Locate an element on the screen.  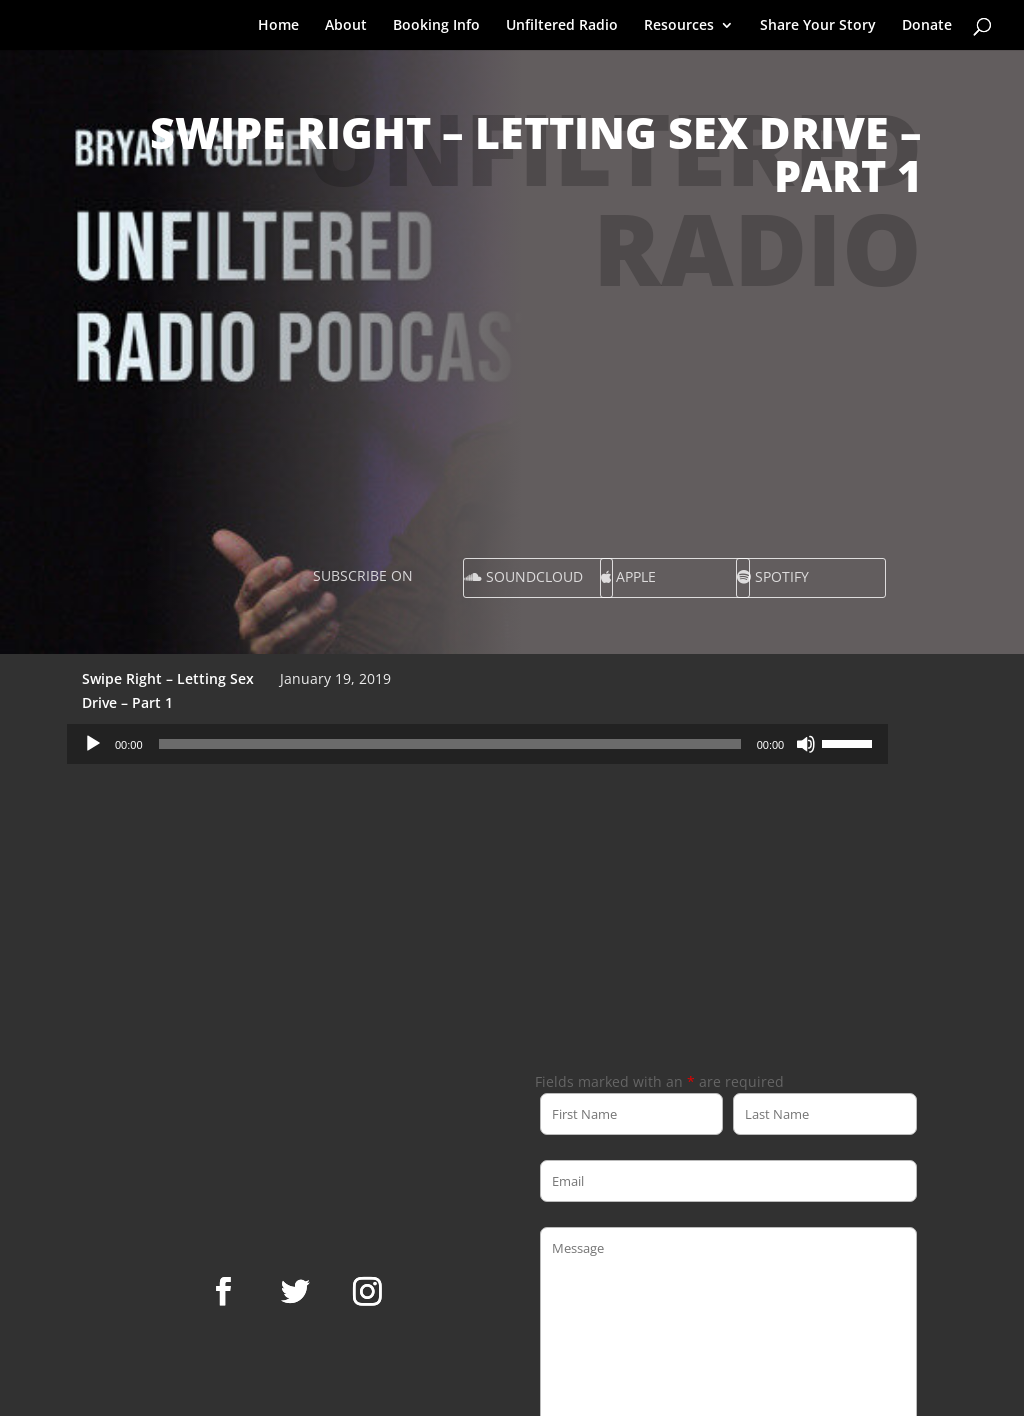
[Play] is located at coordinates (93, 744).